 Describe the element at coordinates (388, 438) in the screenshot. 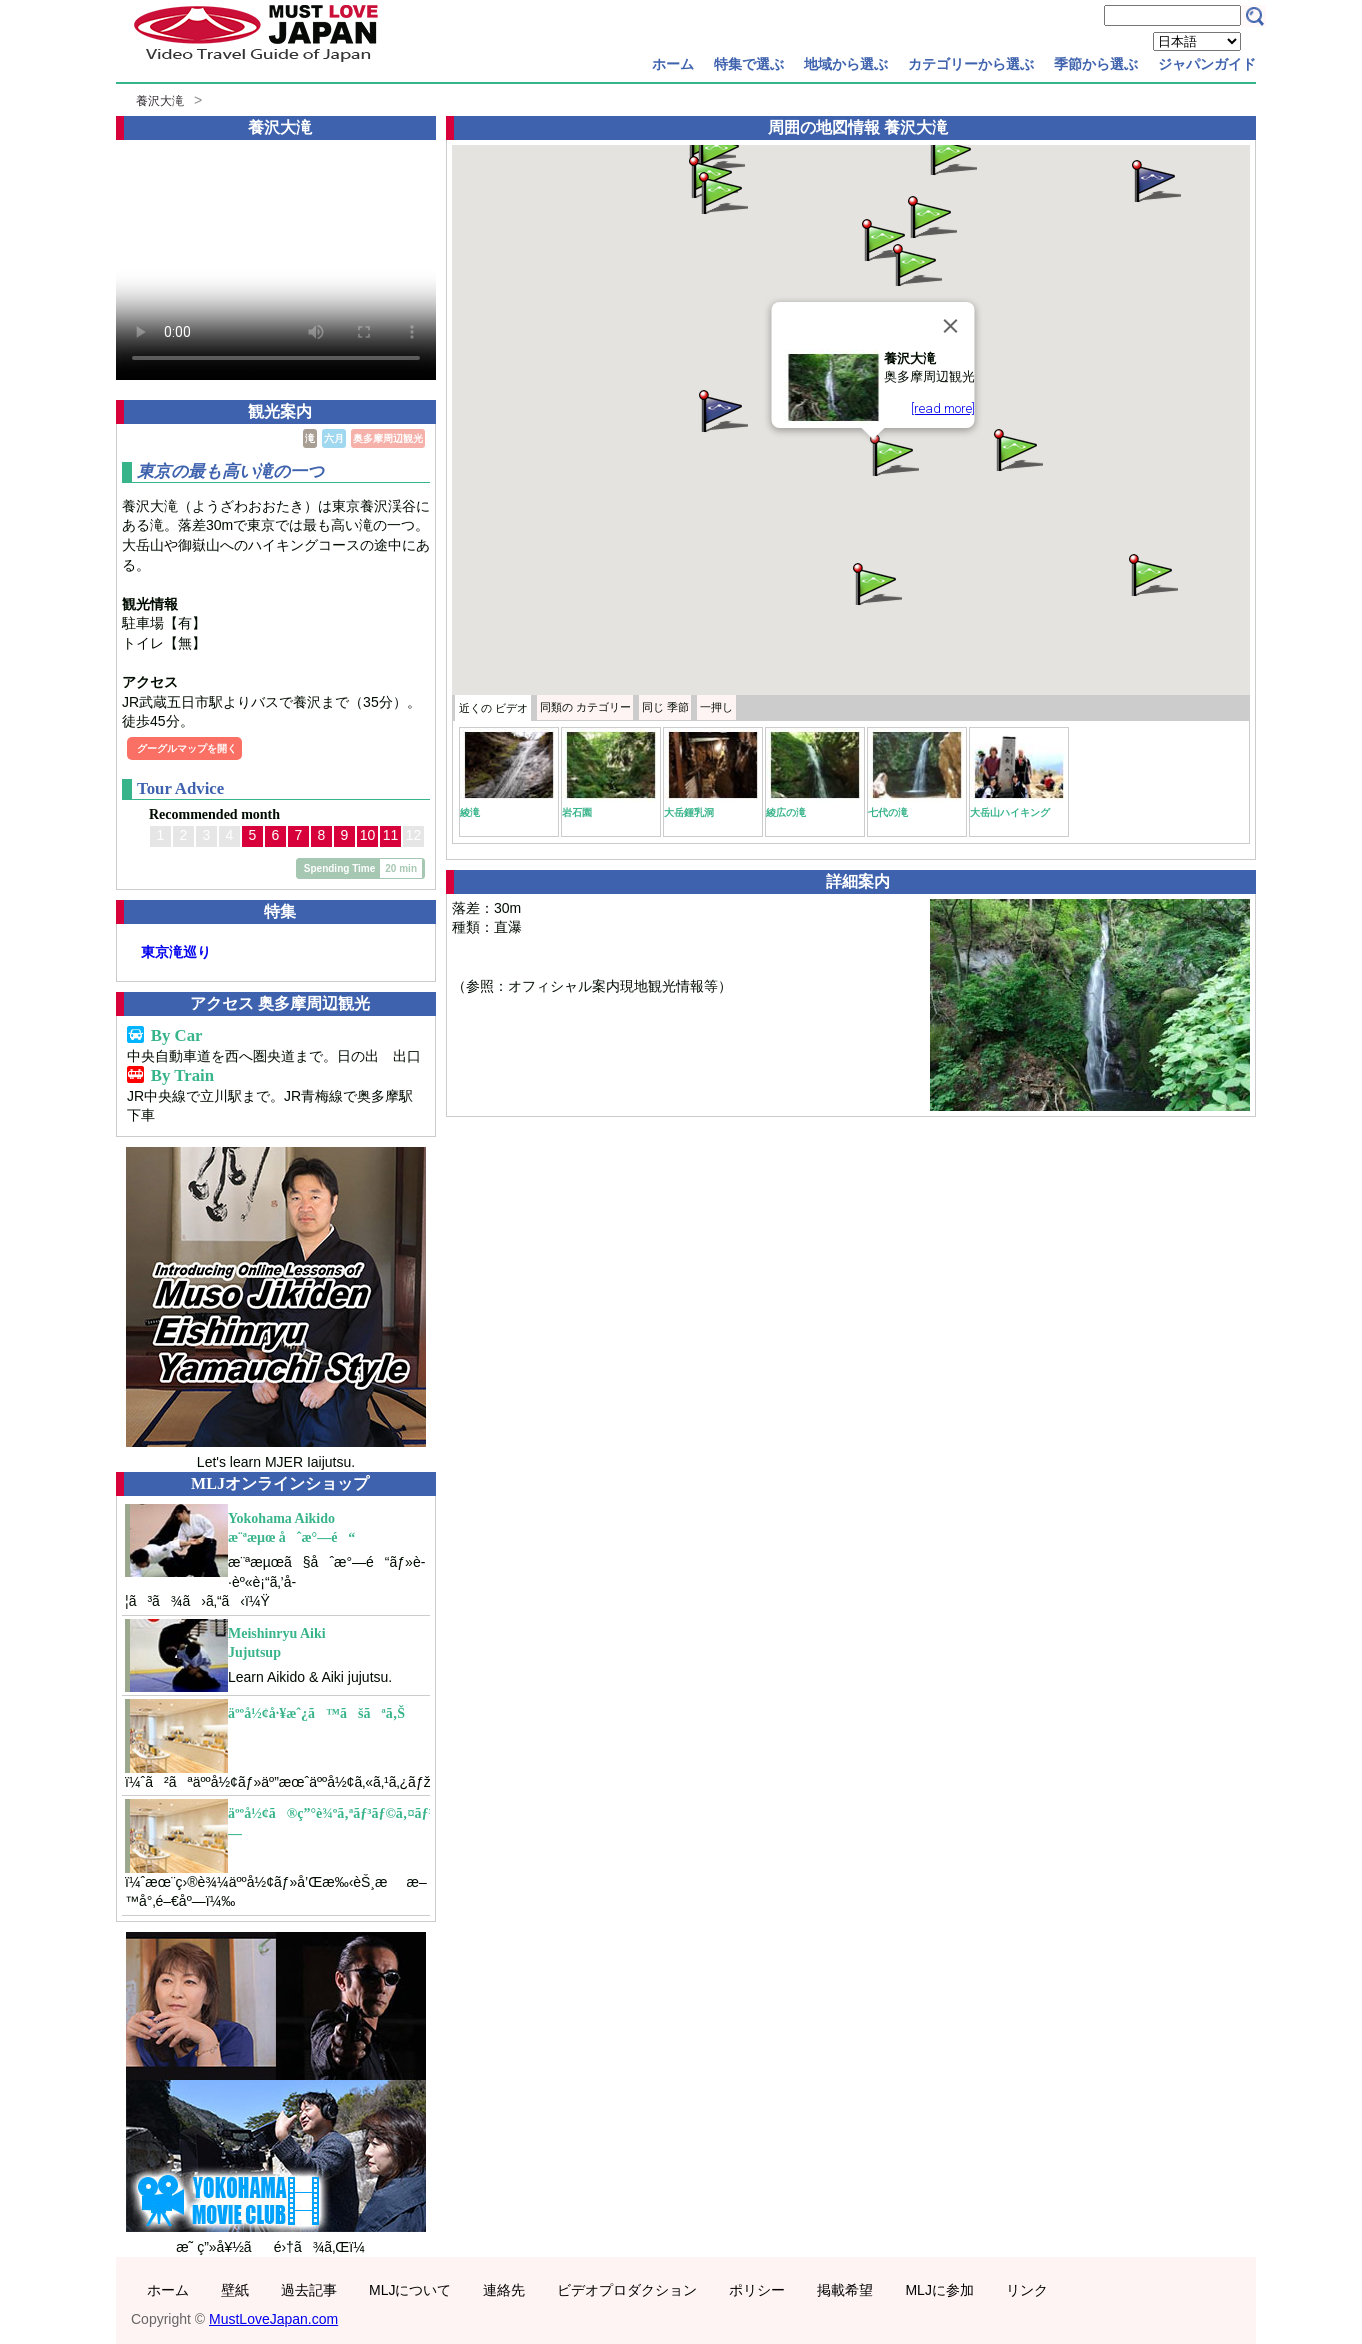

I see `奥多摩周辺観光` at that location.